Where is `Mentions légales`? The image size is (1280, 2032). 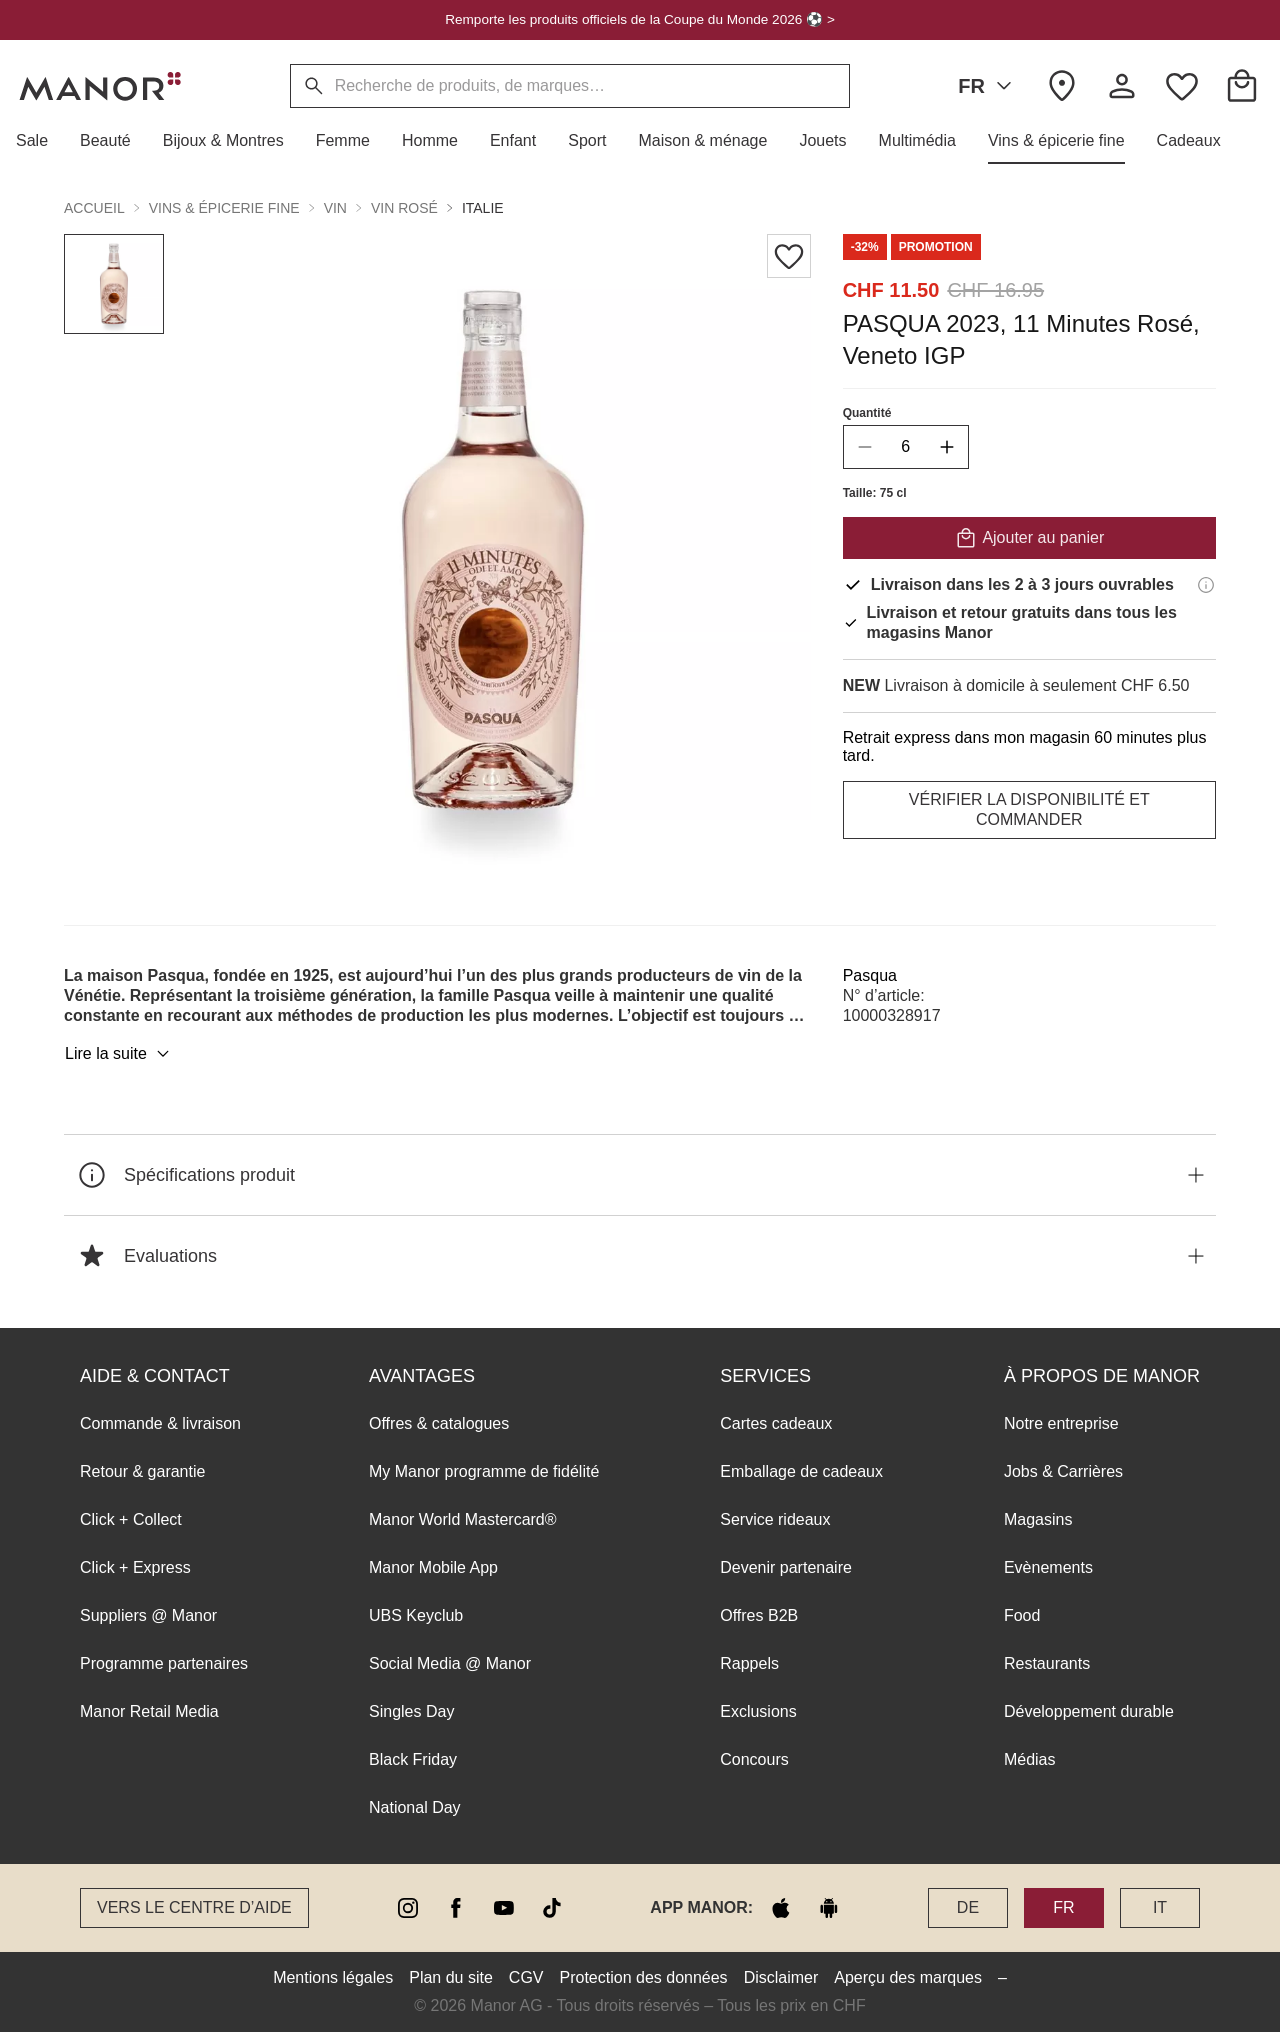
Mentions légales is located at coordinates (333, 1977).